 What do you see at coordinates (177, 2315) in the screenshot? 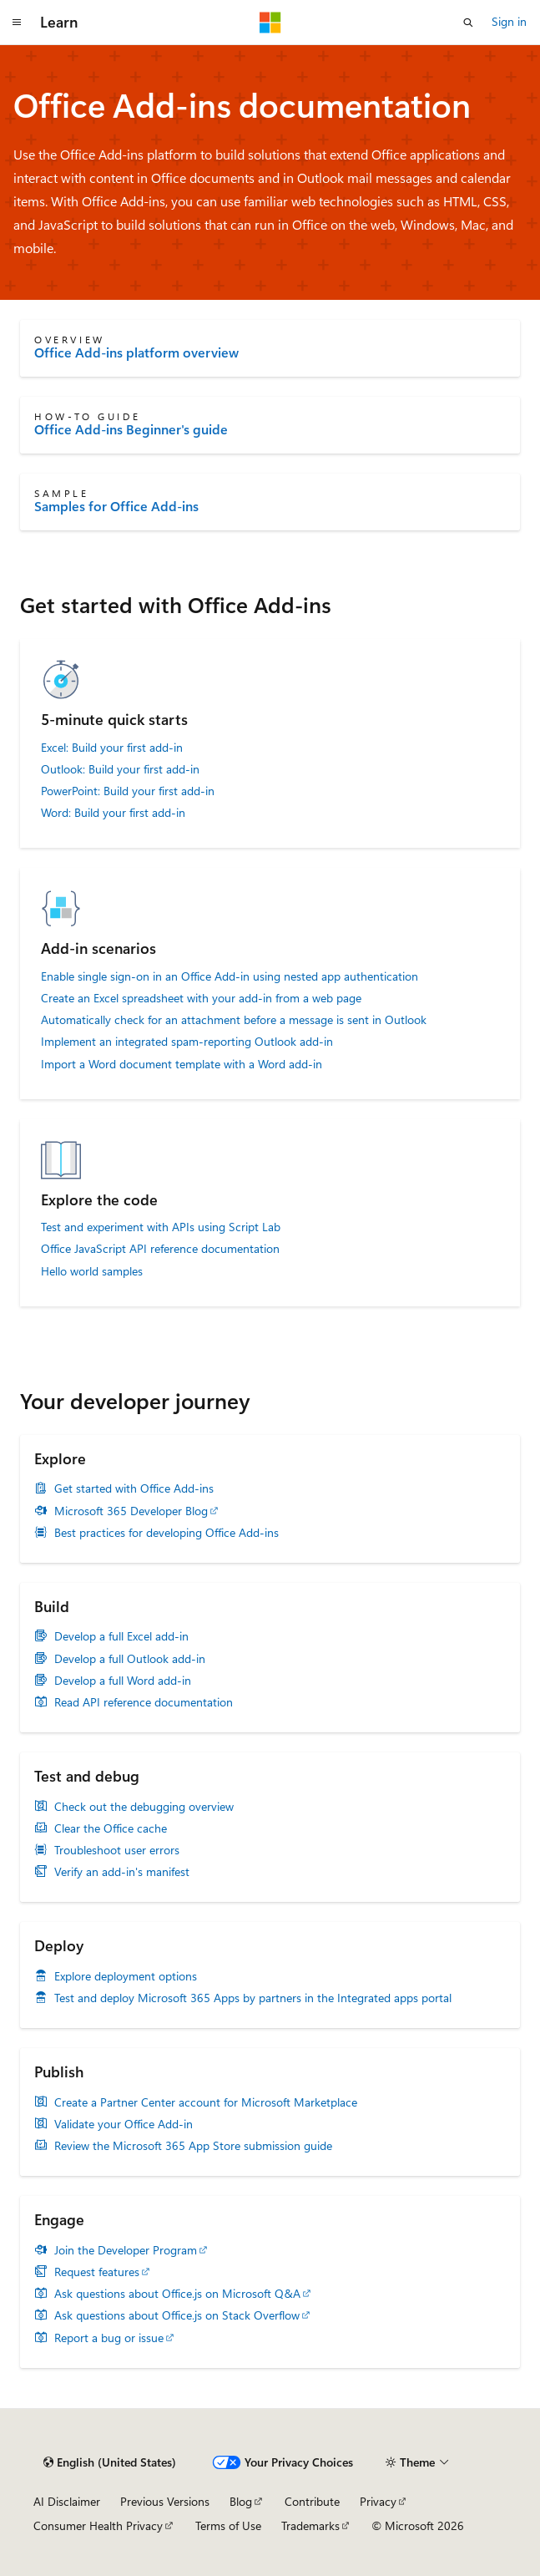
I see `Ask questions about Office.js on Stack Overflow` at bounding box center [177, 2315].